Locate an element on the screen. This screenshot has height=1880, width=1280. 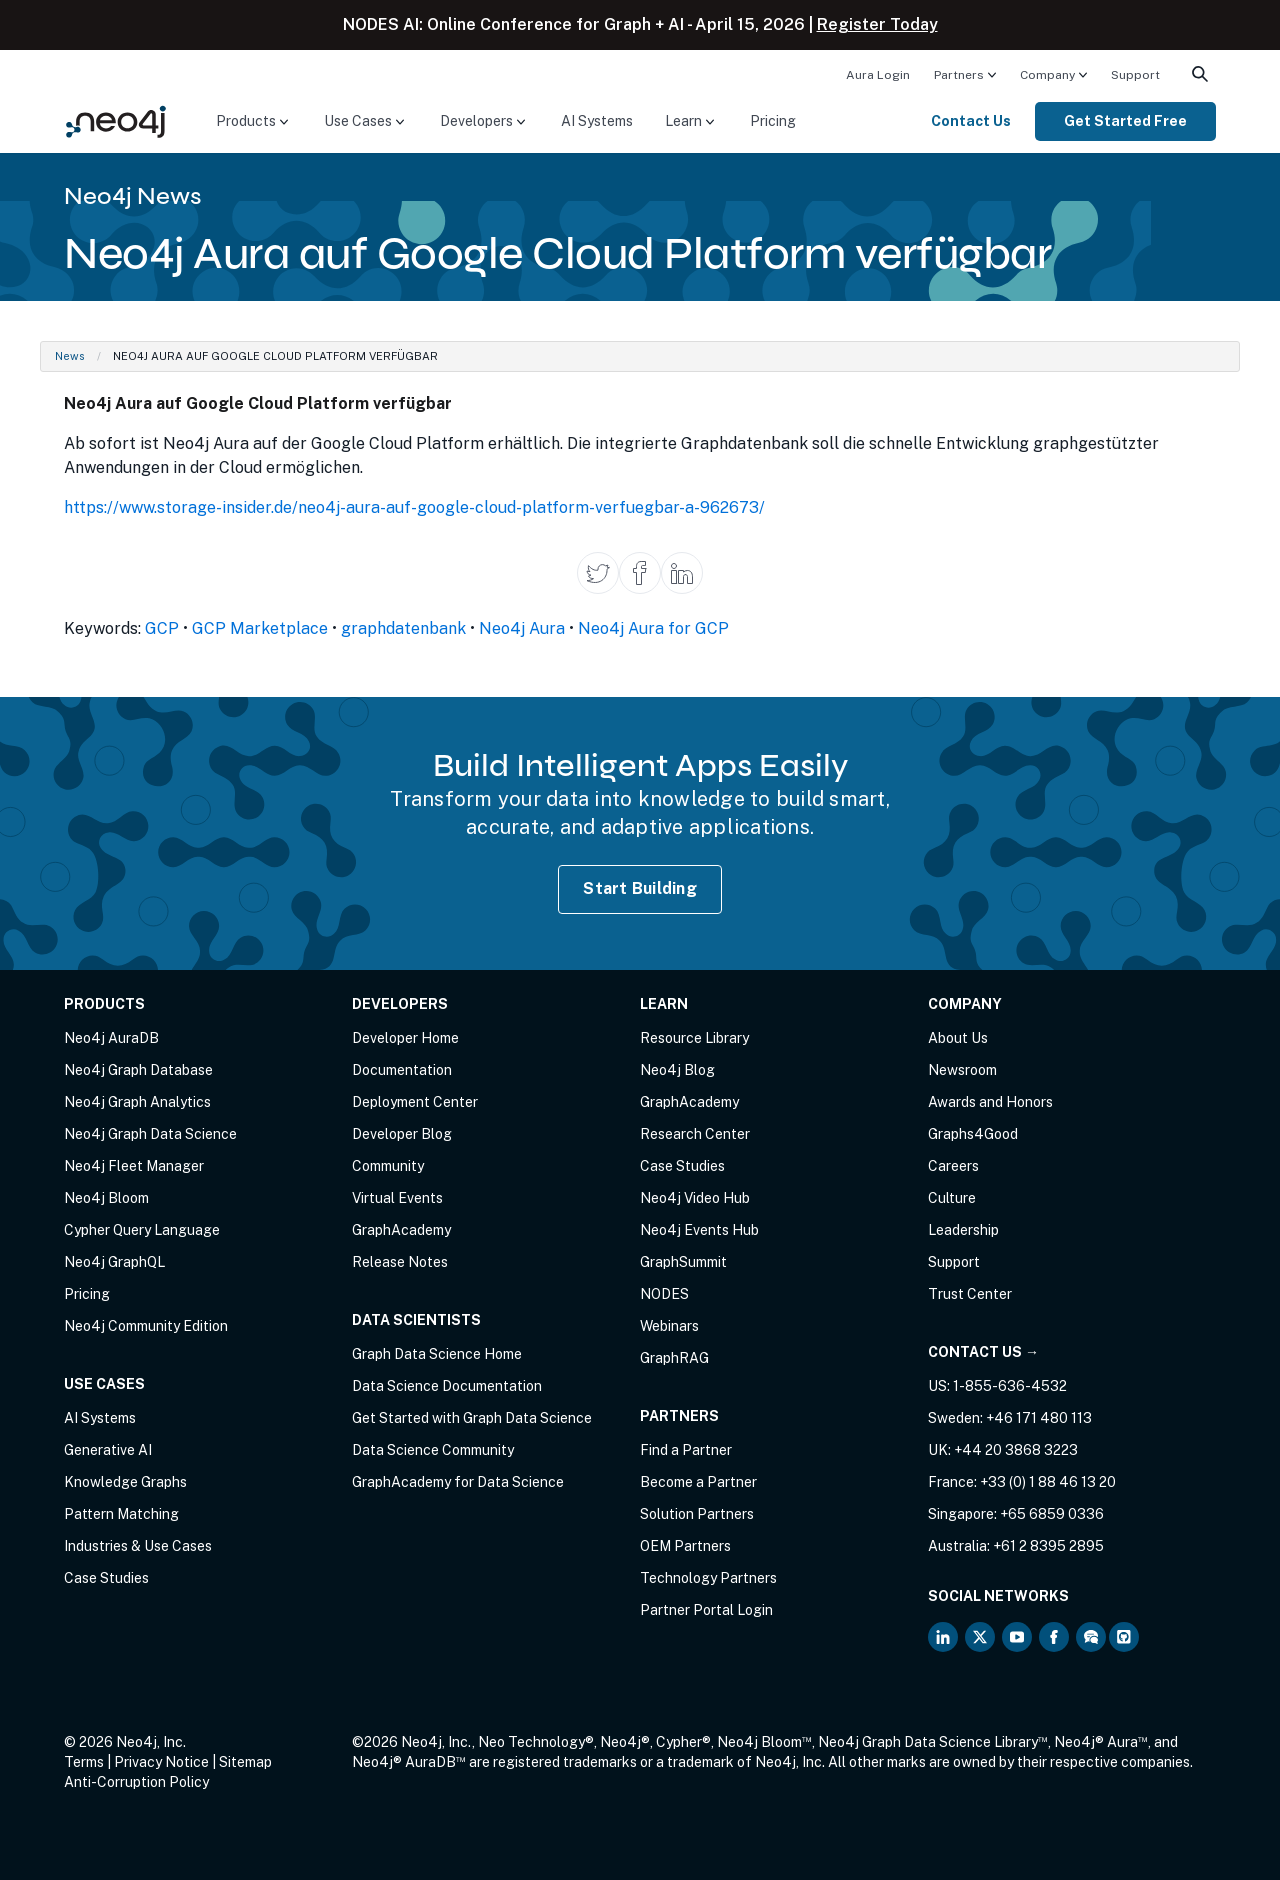
Aura Login is located at coordinates (878, 75).